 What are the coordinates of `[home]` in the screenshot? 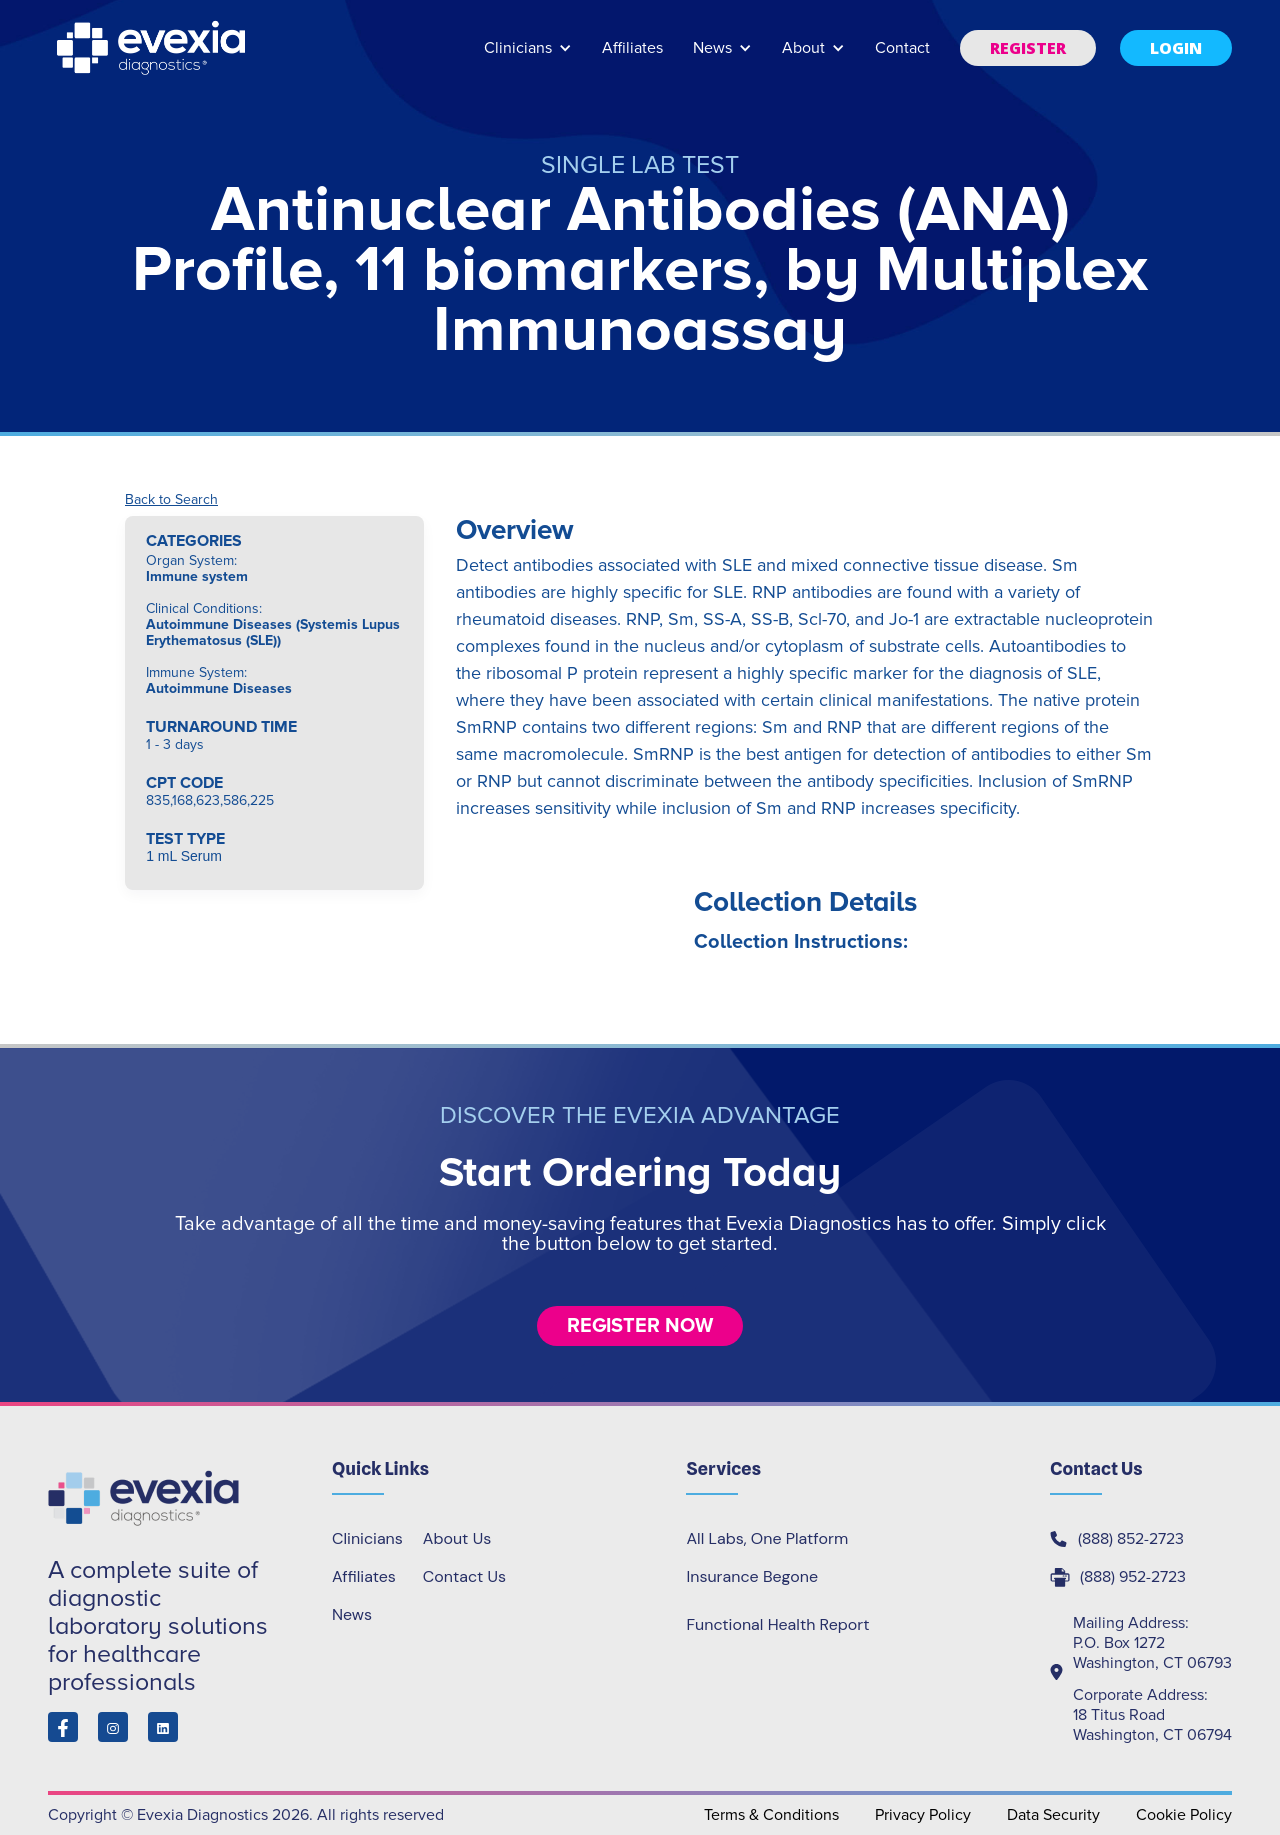 It's located at (153, 48).